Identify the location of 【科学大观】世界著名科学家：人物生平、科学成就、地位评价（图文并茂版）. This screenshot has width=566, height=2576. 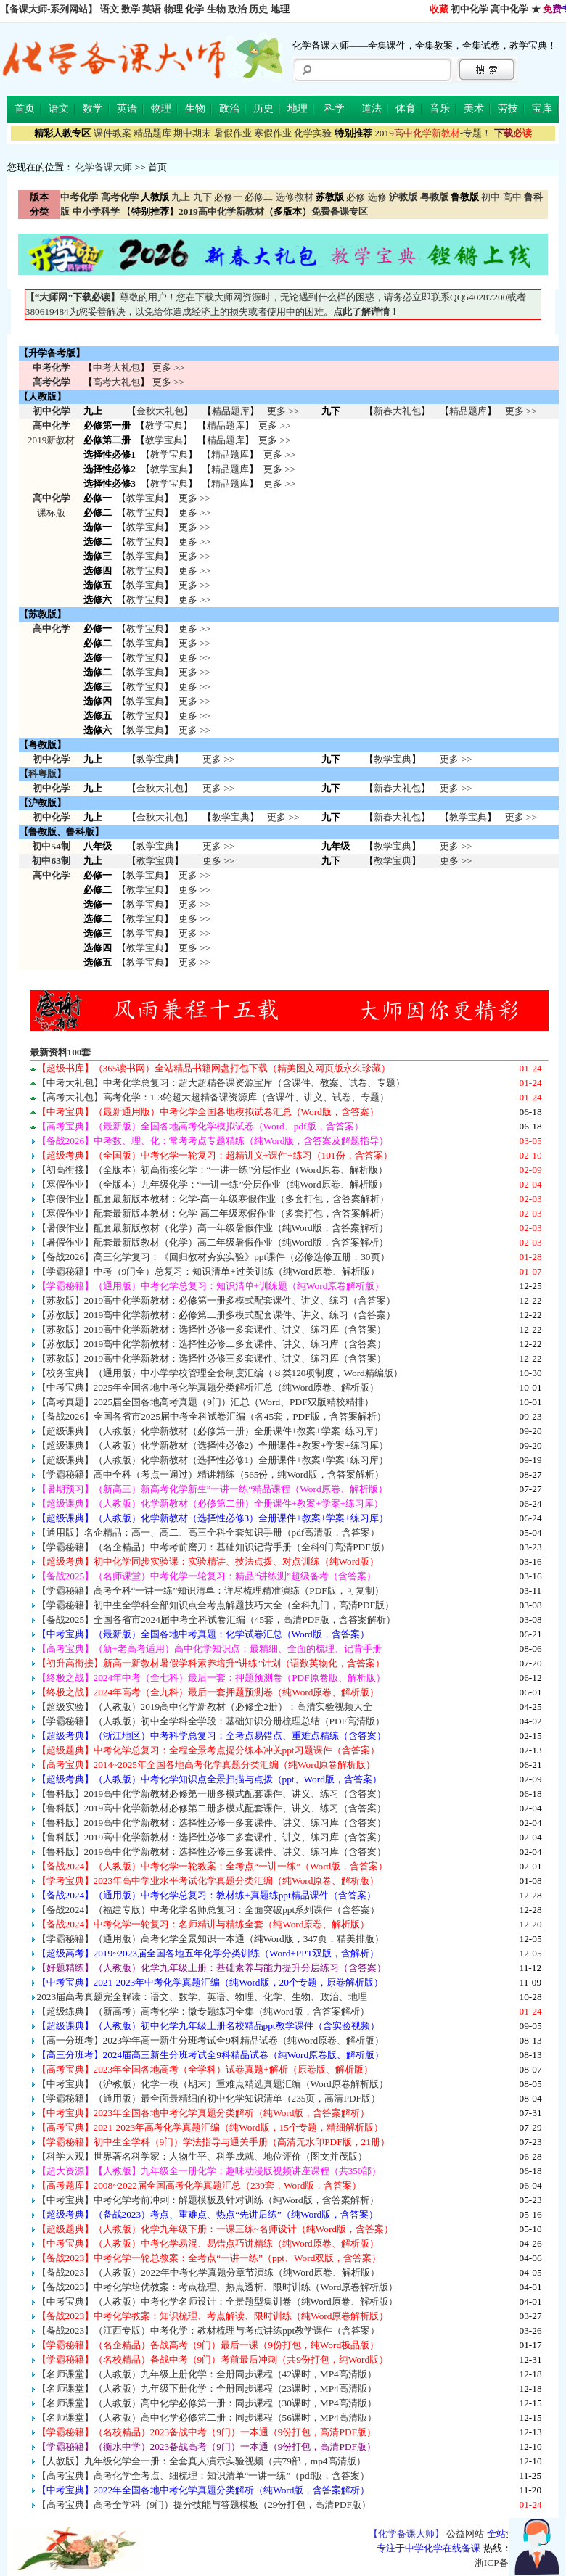
(202, 2156).